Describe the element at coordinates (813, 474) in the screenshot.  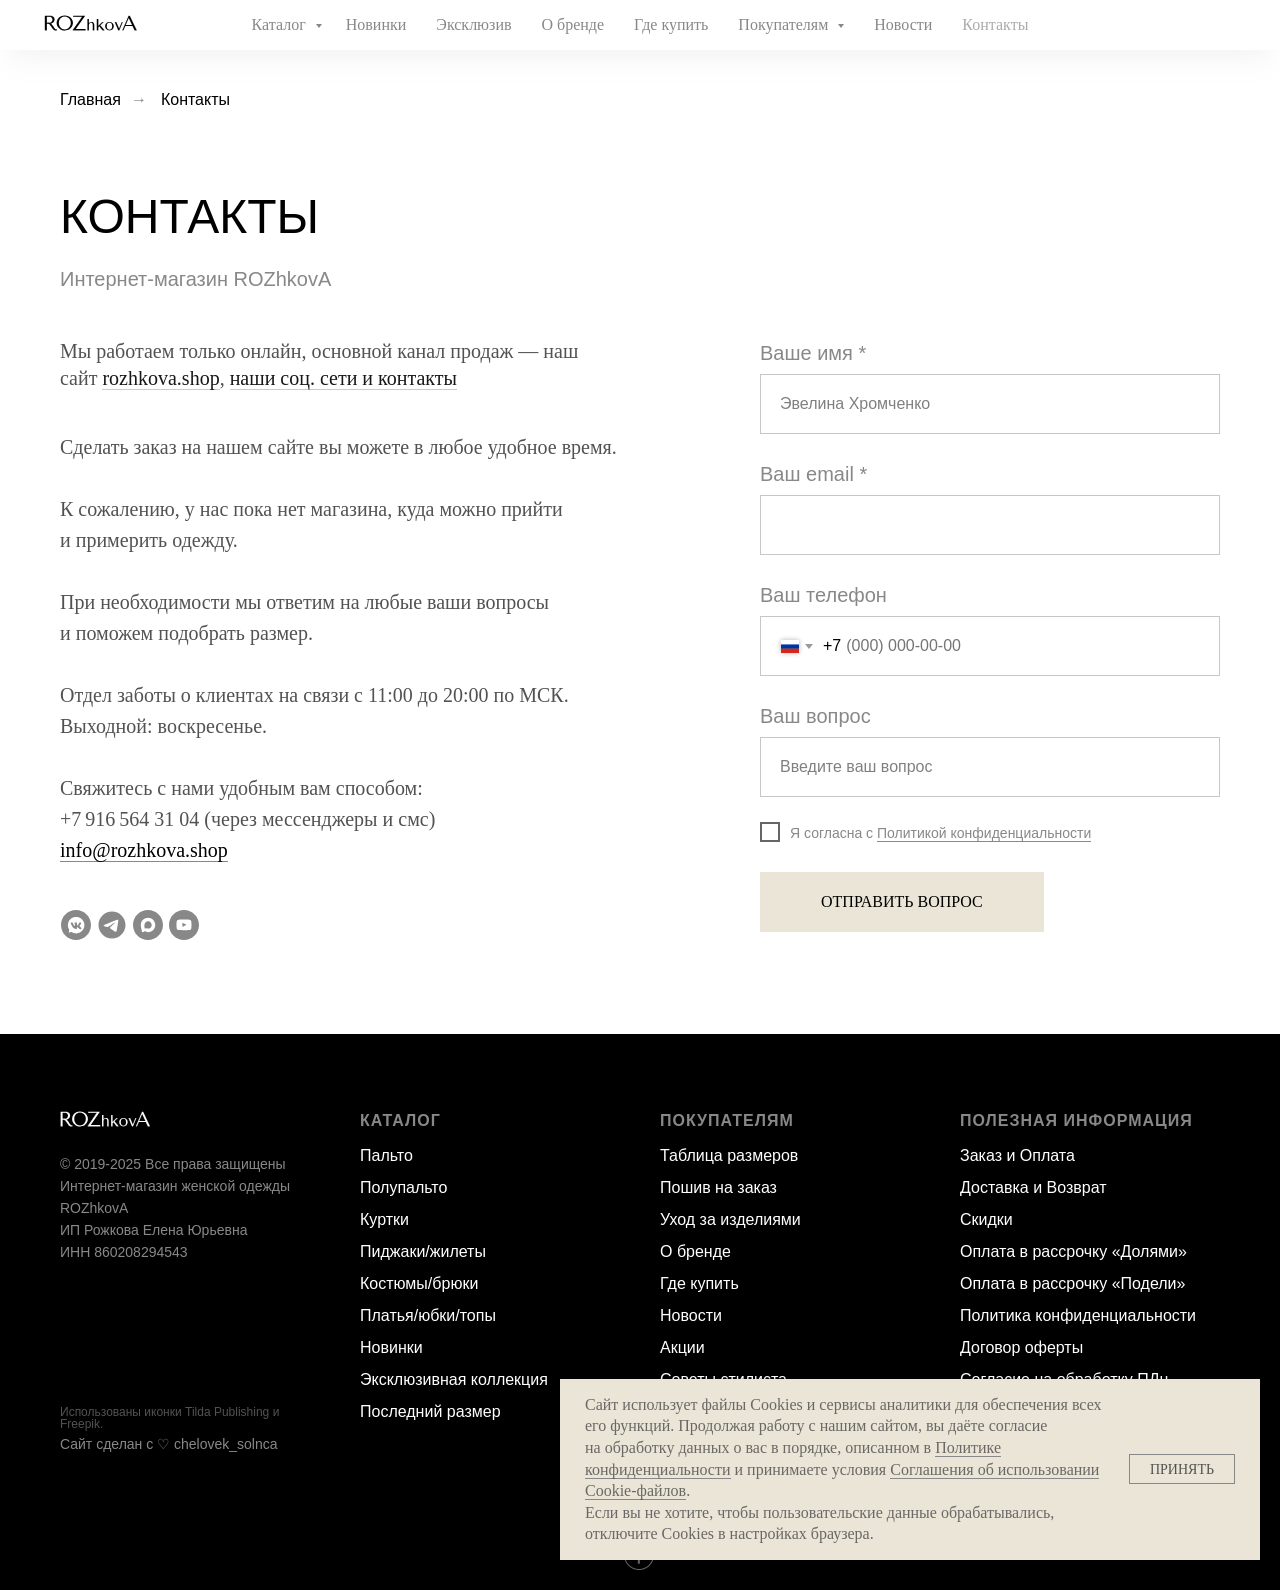
I see `Ваш email *` at that location.